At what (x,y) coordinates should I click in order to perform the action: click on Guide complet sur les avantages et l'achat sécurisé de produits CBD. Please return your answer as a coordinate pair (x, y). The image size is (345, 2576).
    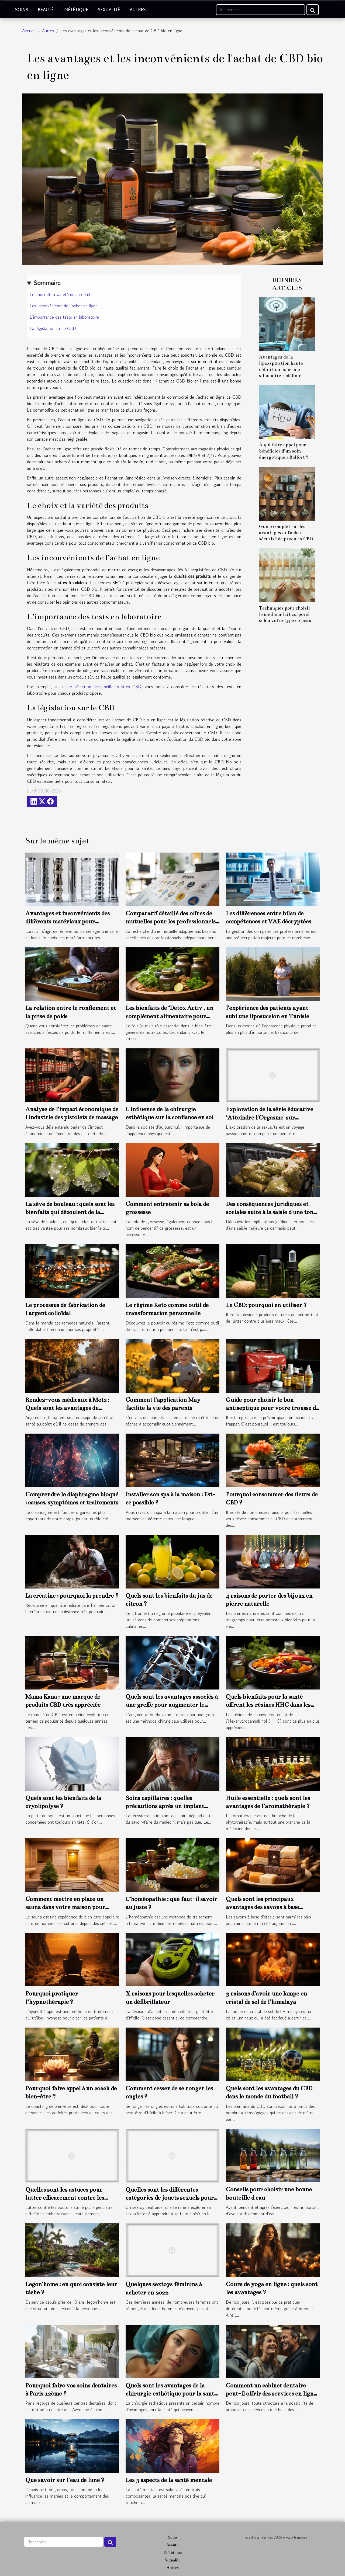
    Looking at the image, I should click on (286, 533).